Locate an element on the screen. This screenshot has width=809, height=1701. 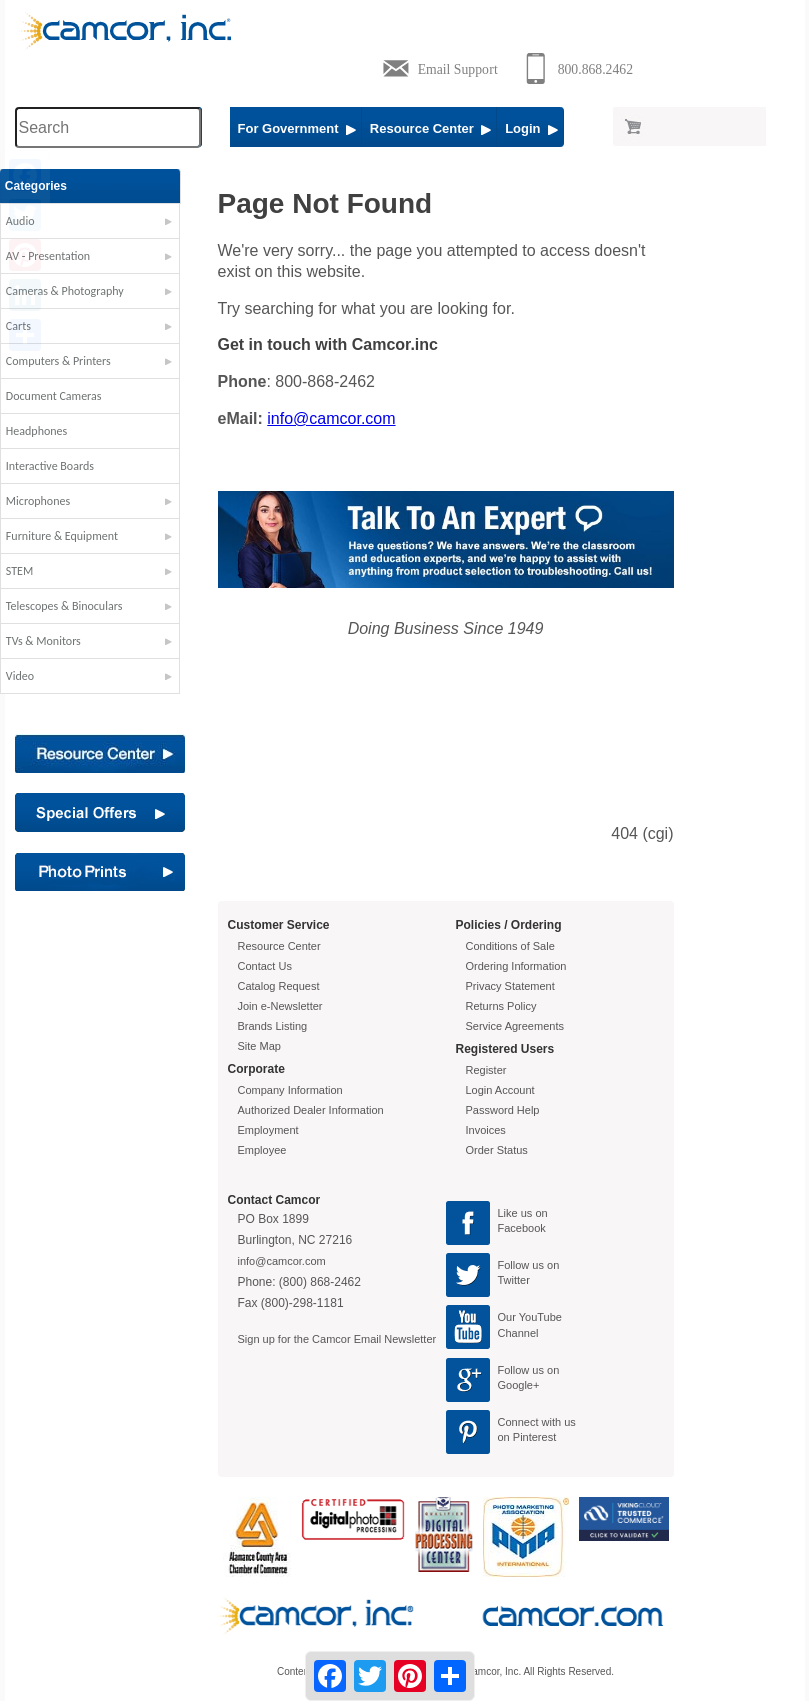
Cameras & Photography is located at coordinates (80, 291).